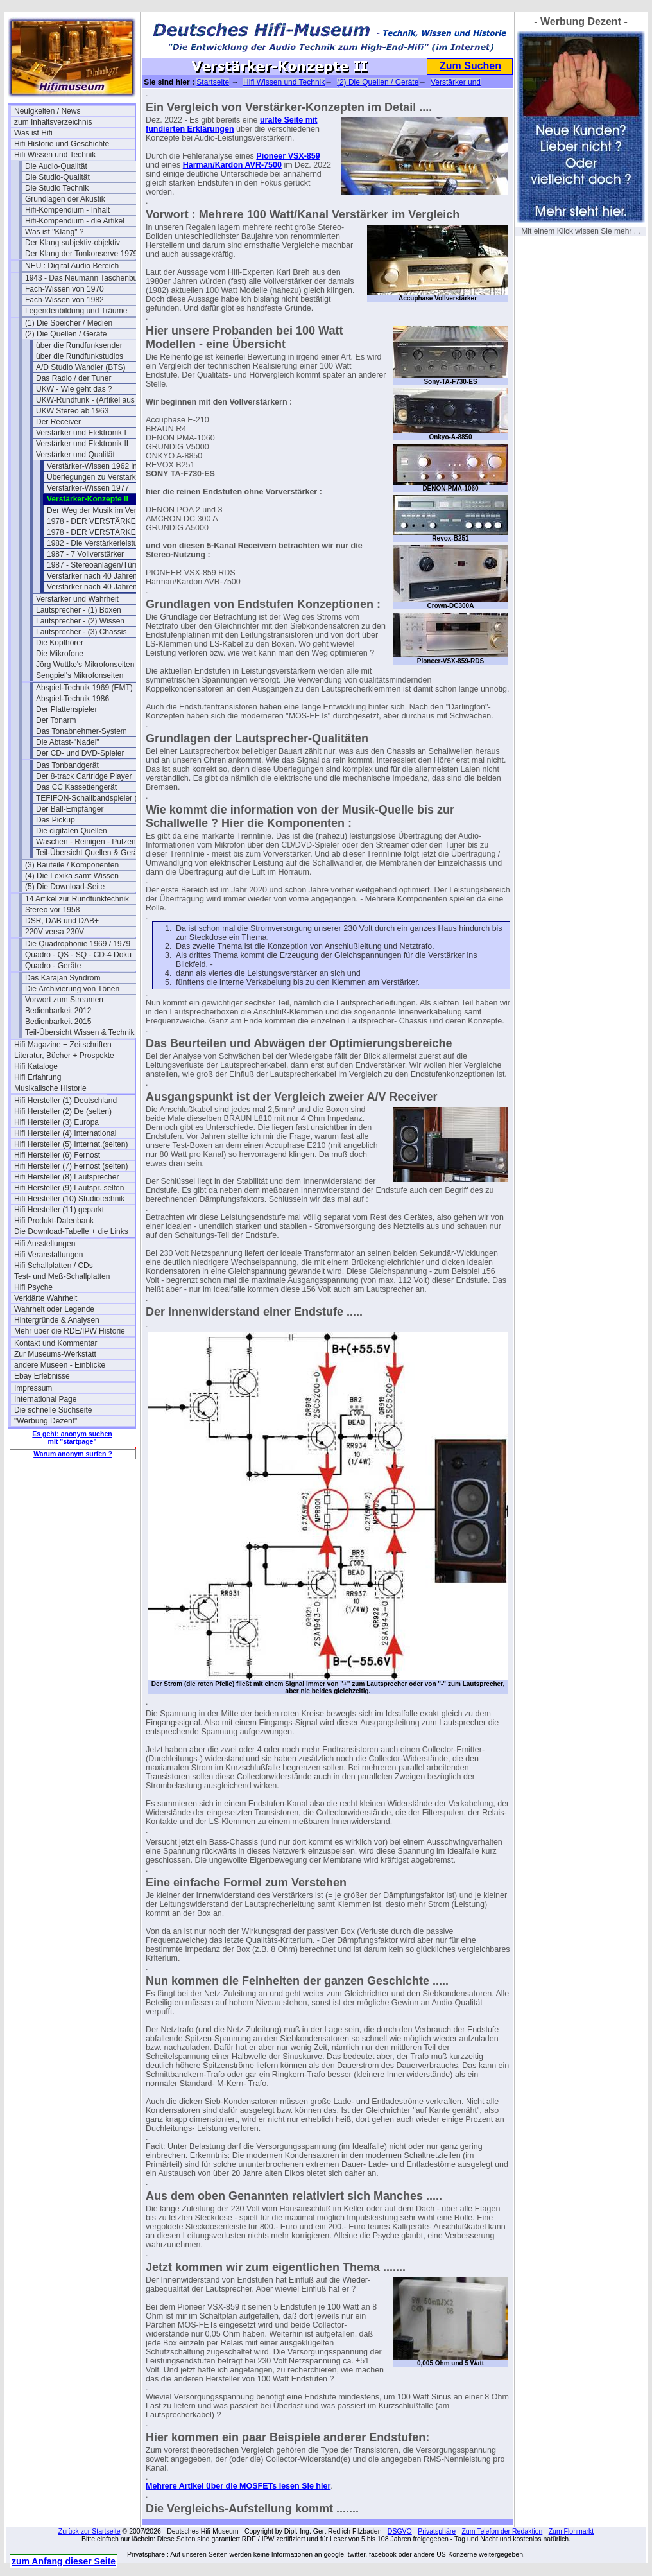 This screenshot has height=2576, width=652. What do you see at coordinates (45, 1298) in the screenshot?
I see `Verklärte Wahrheit` at bounding box center [45, 1298].